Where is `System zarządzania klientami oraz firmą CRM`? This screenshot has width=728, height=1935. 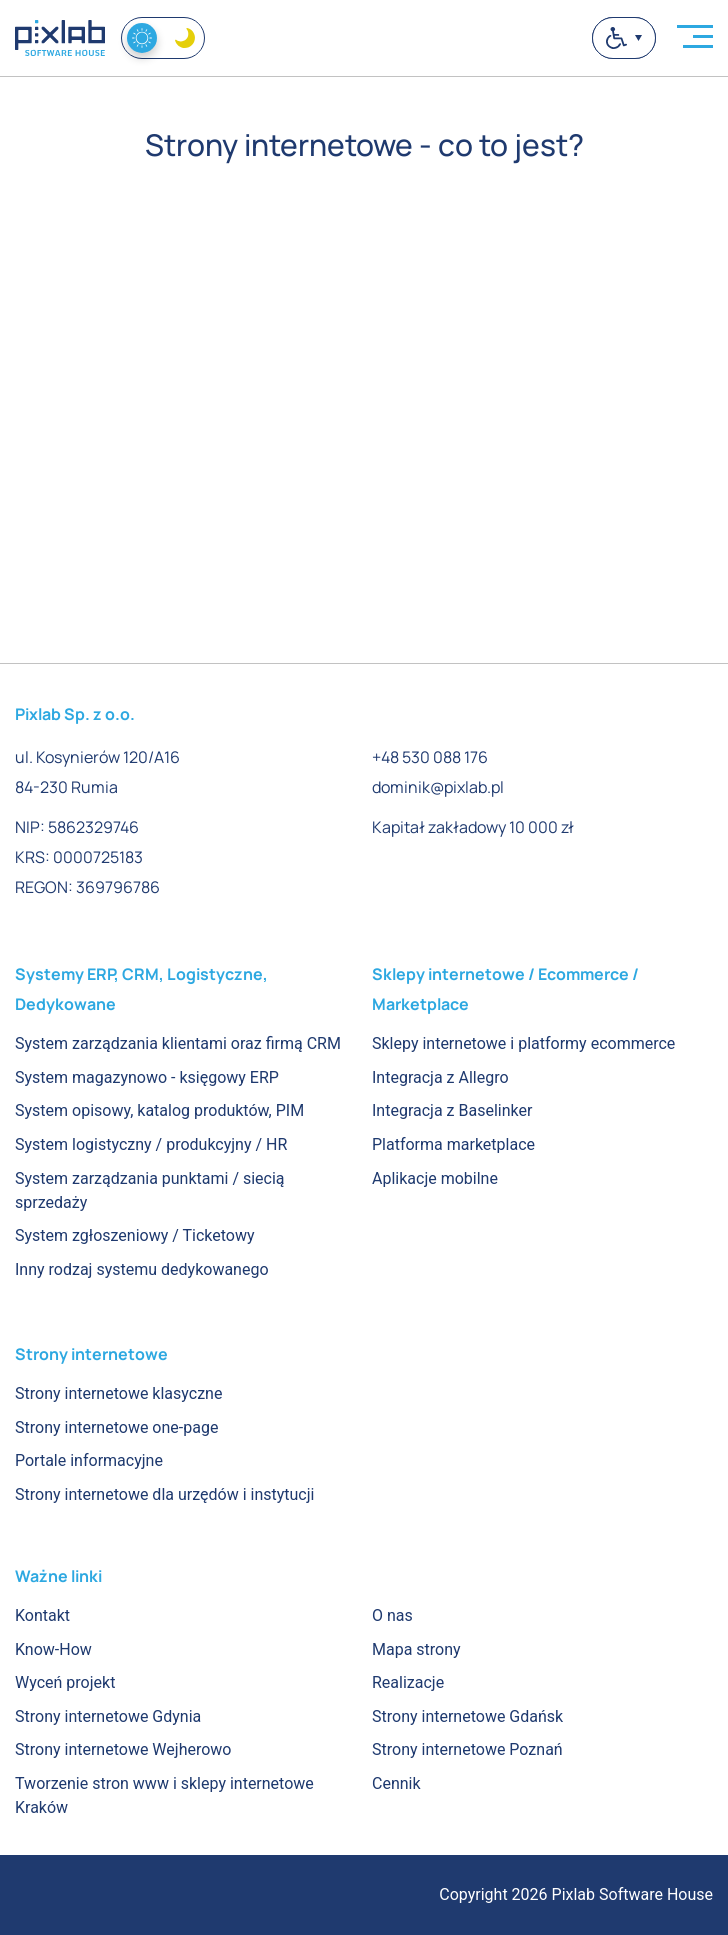
System zarządzania klientami oraz firmą CRM is located at coordinates (178, 1043).